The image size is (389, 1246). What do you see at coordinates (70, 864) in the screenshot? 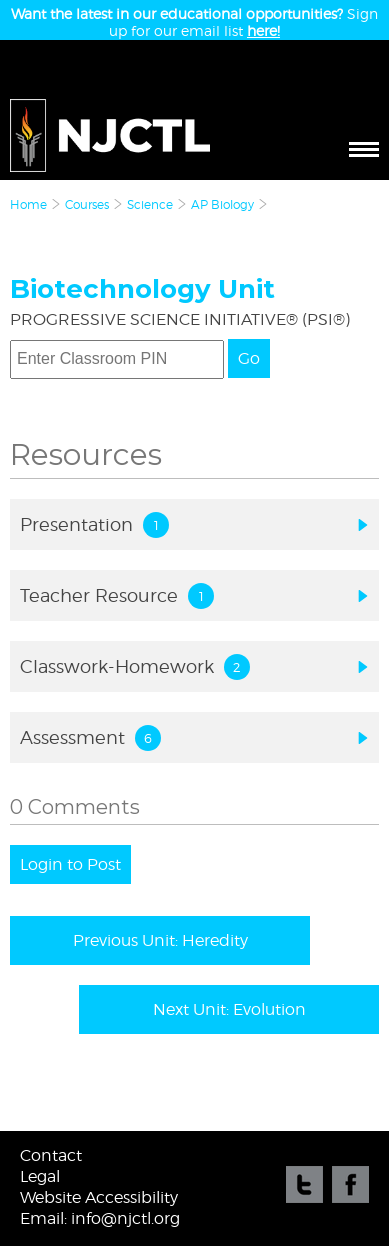
I see `Login to Post` at bounding box center [70, 864].